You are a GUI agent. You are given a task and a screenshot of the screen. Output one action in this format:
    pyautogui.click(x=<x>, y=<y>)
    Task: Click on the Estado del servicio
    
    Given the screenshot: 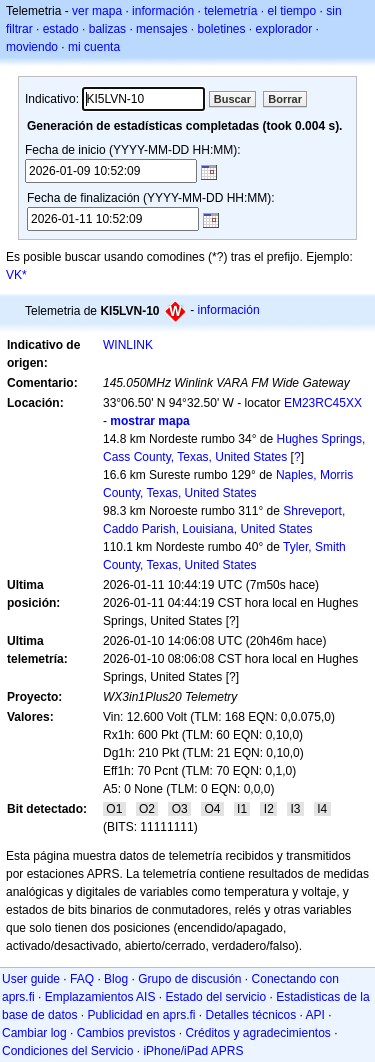 What is the action you would take?
    pyautogui.click(x=215, y=997)
    